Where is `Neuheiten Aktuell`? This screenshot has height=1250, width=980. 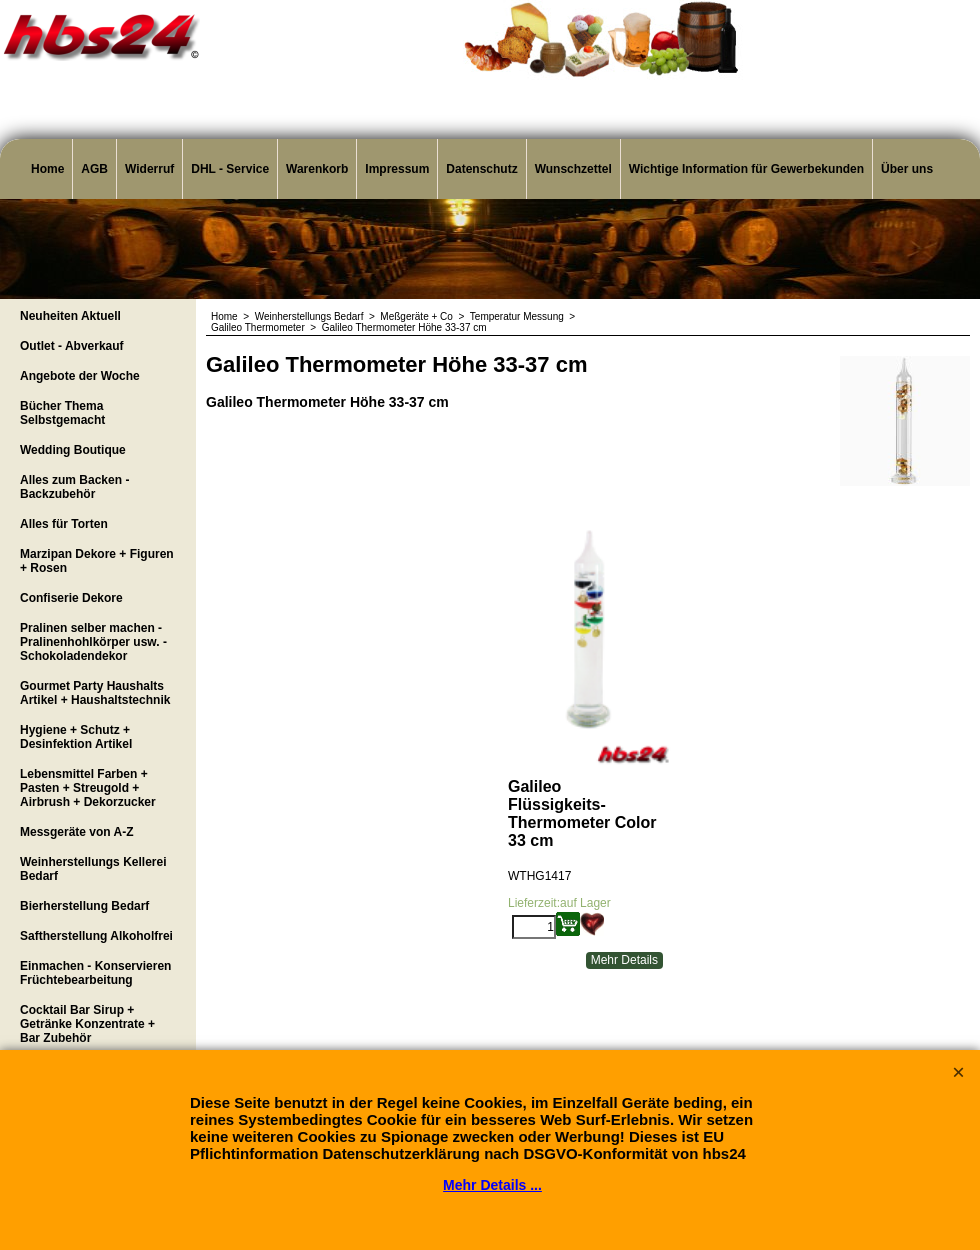
Neuheiten Aktuell is located at coordinates (70, 316).